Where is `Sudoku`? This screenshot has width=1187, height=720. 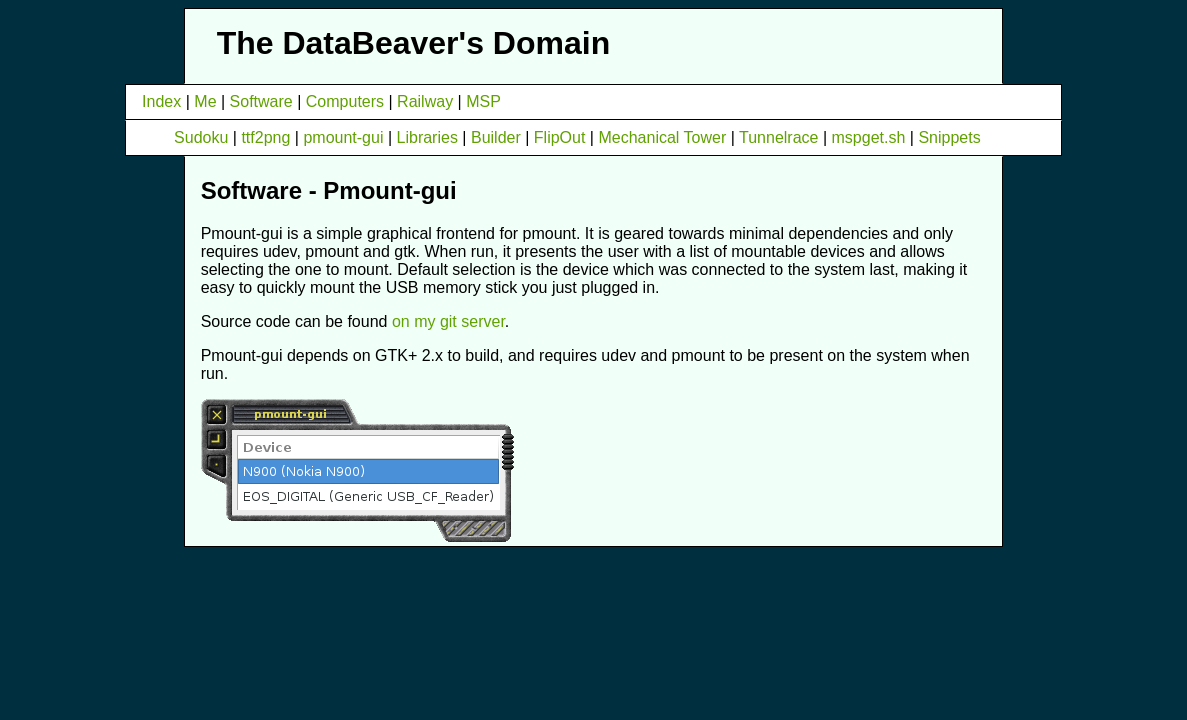 Sudoku is located at coordinates (201, 137).